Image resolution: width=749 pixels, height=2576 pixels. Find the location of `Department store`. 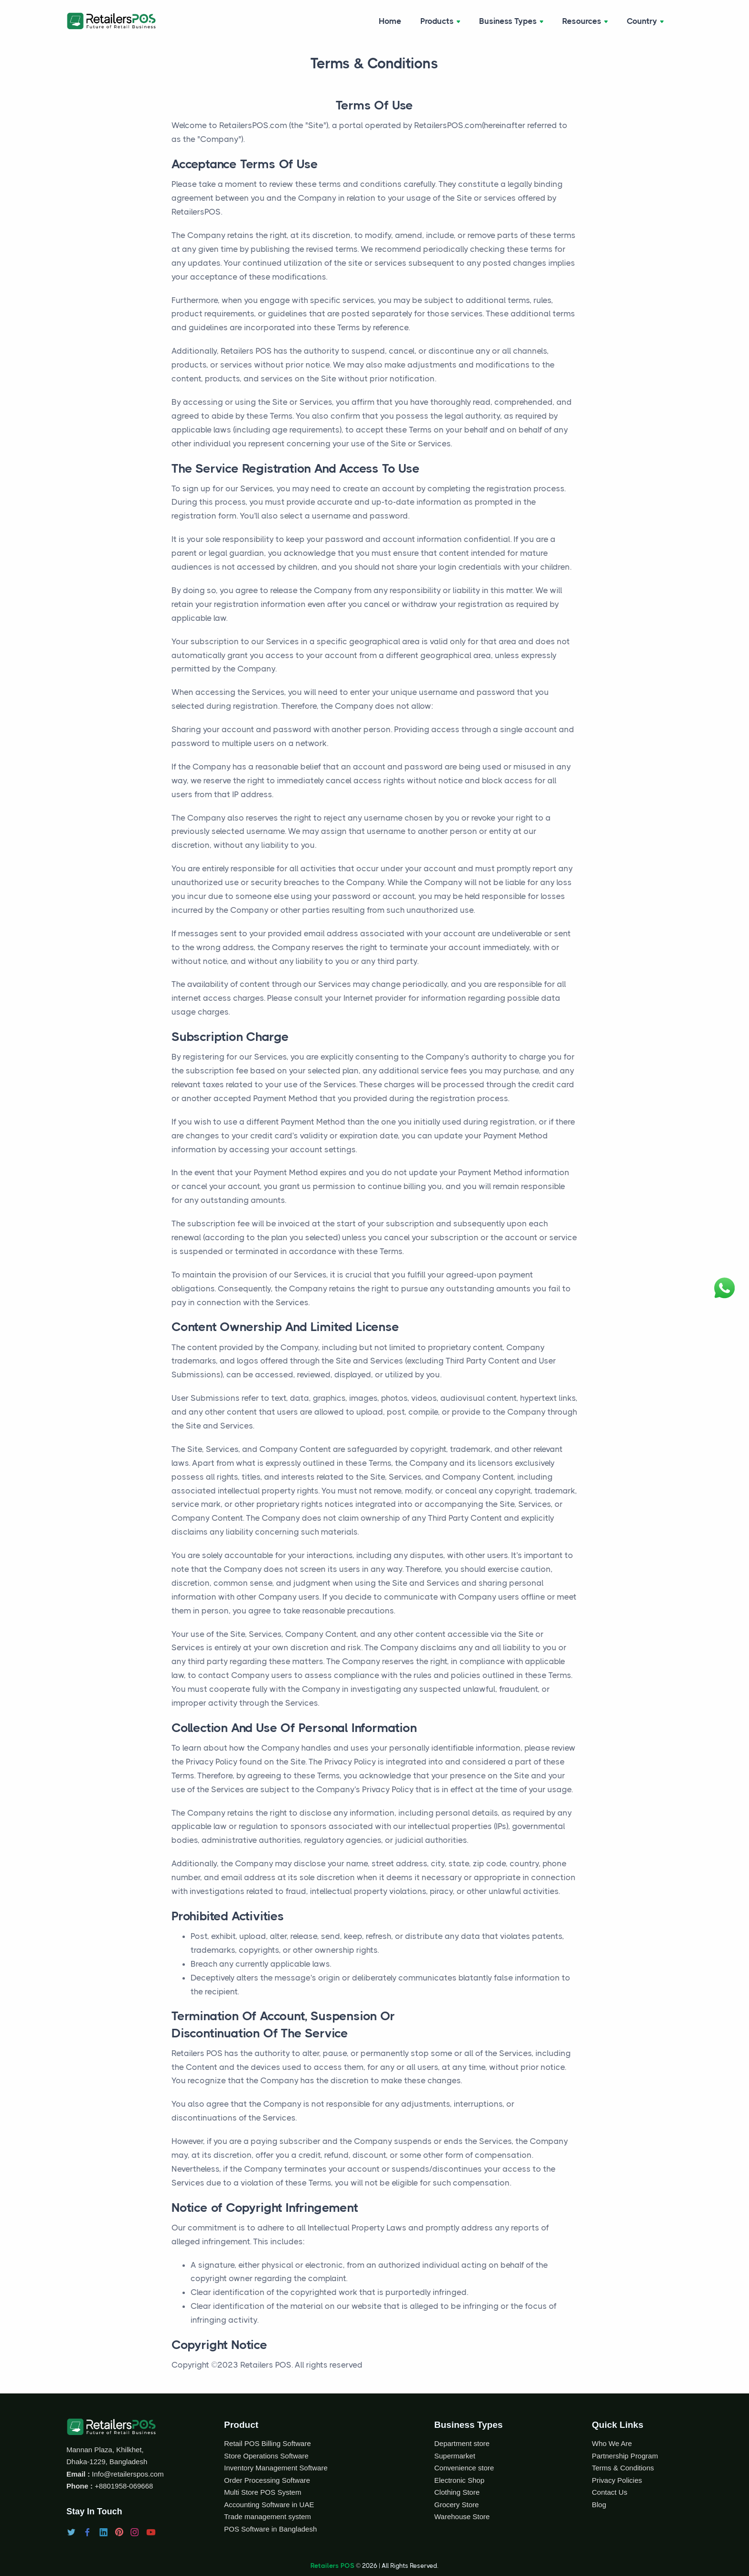

Department store is located at coordinates (462, 2443).